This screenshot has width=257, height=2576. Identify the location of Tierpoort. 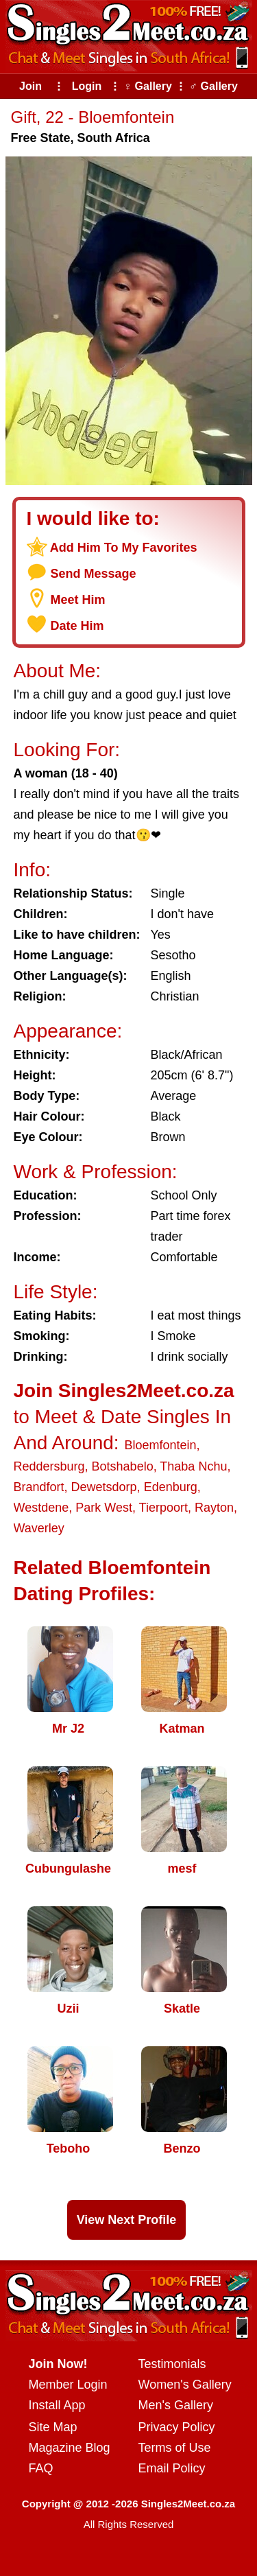
(163, 1507).